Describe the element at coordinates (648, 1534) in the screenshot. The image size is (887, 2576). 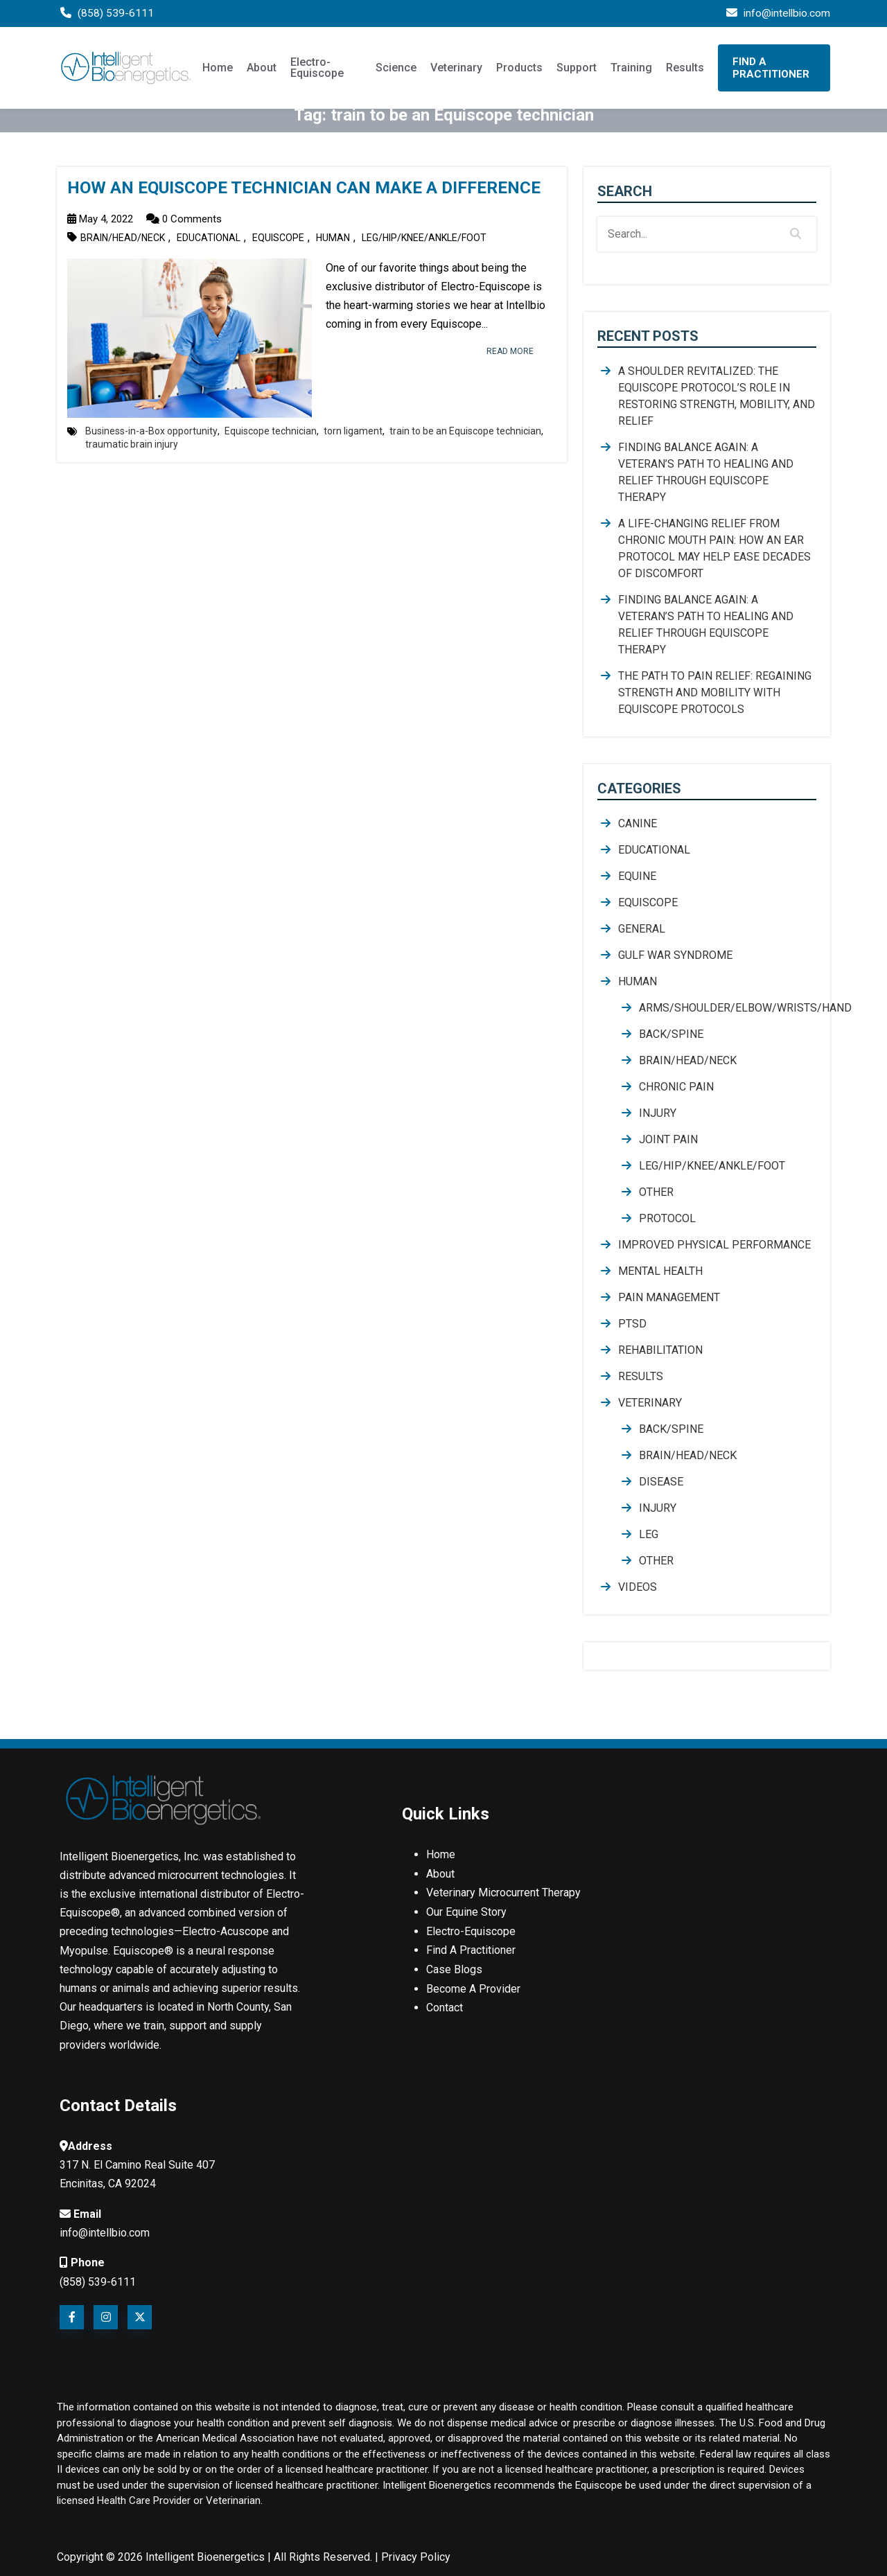
I see `Leg` at that location.